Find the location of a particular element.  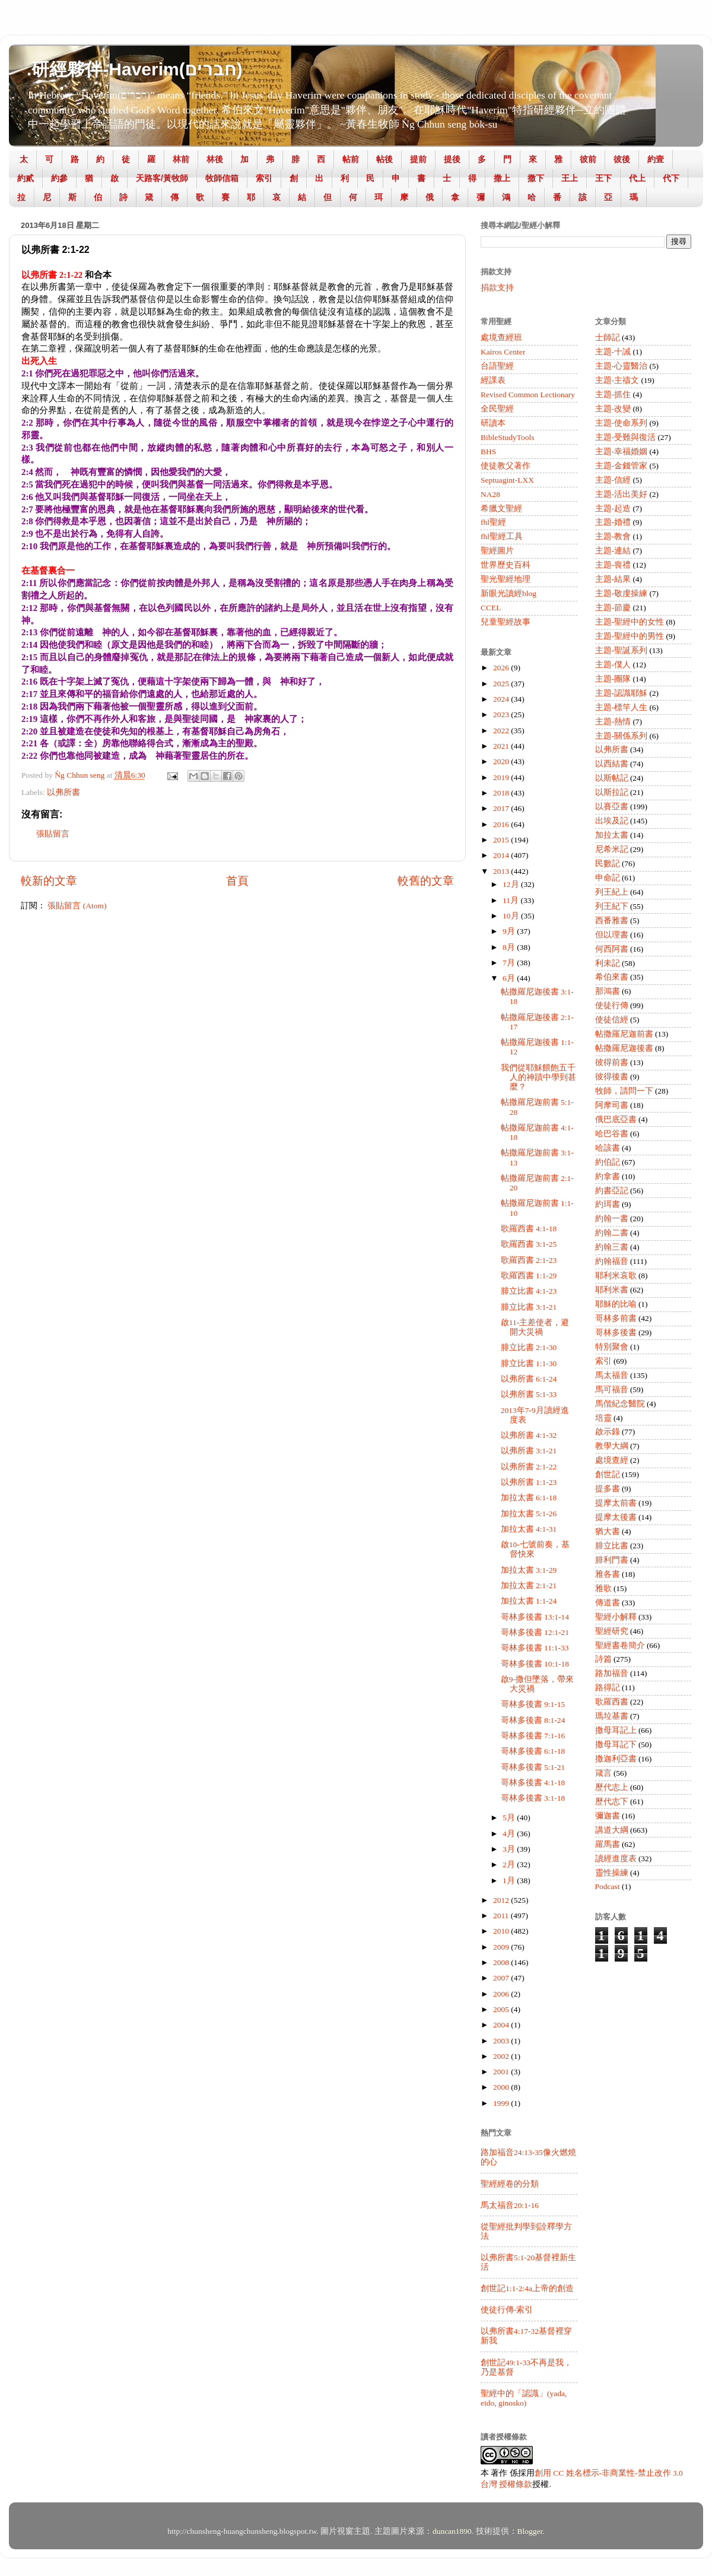

2021 is located at coordinates (502, 746).